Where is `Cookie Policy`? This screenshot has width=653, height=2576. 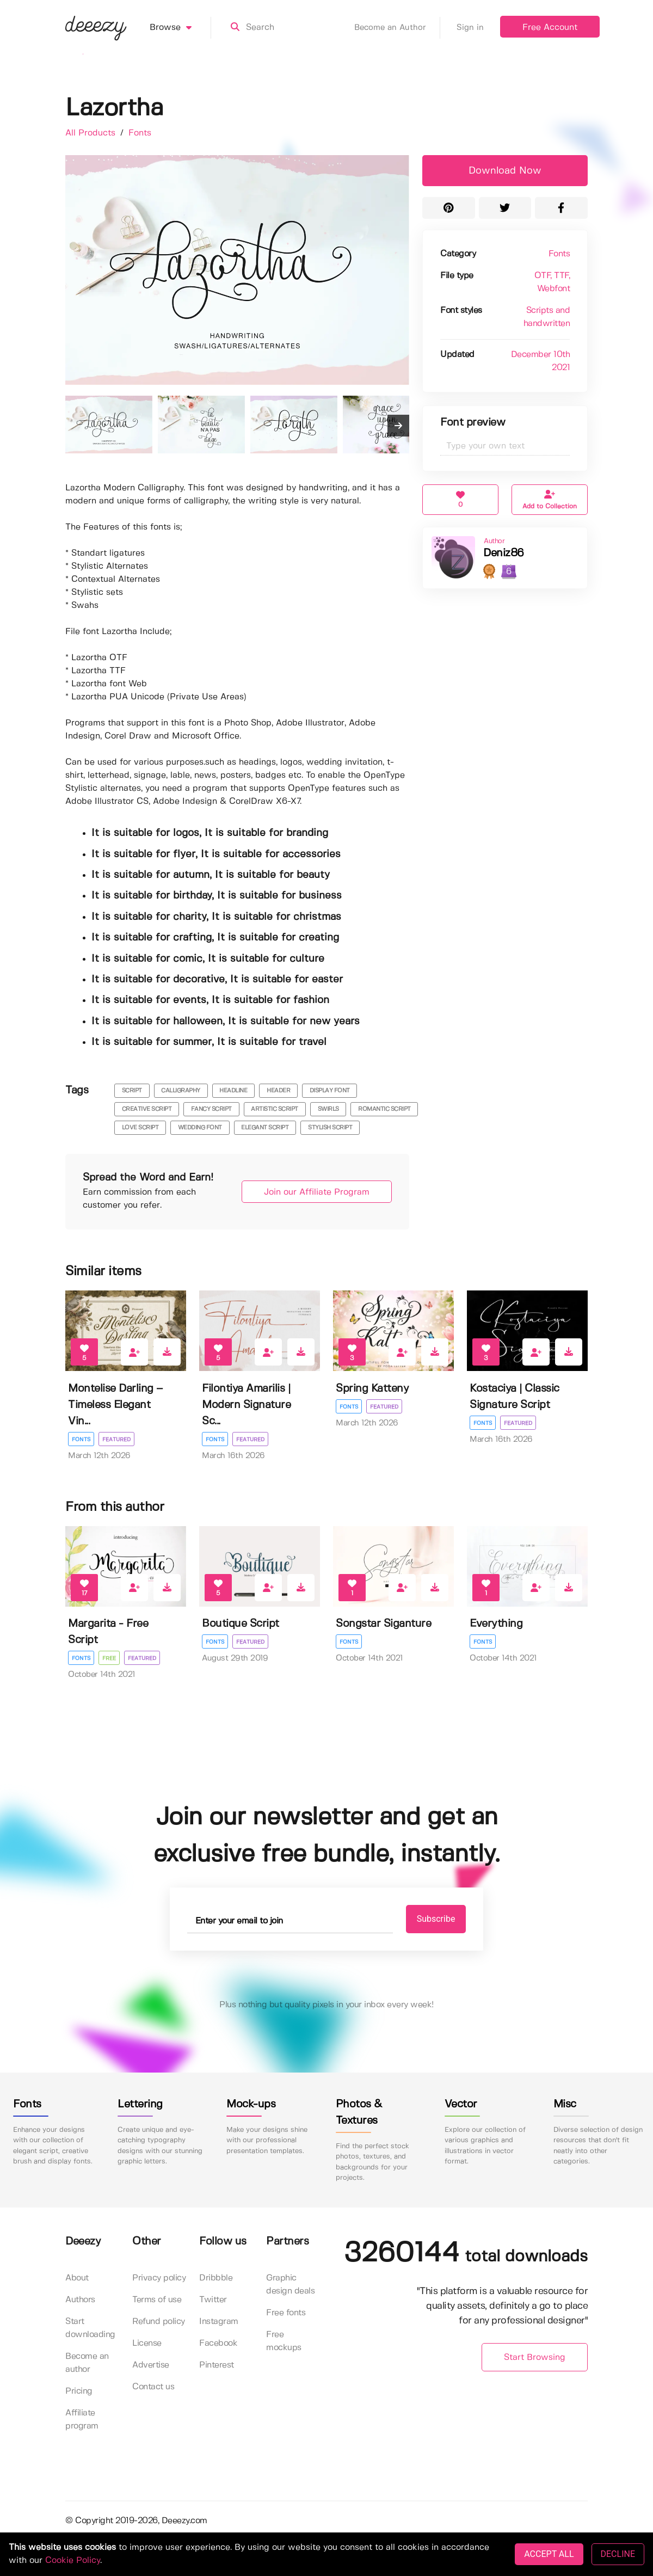 Cookie Policy is located at coordinates (72, 2560).